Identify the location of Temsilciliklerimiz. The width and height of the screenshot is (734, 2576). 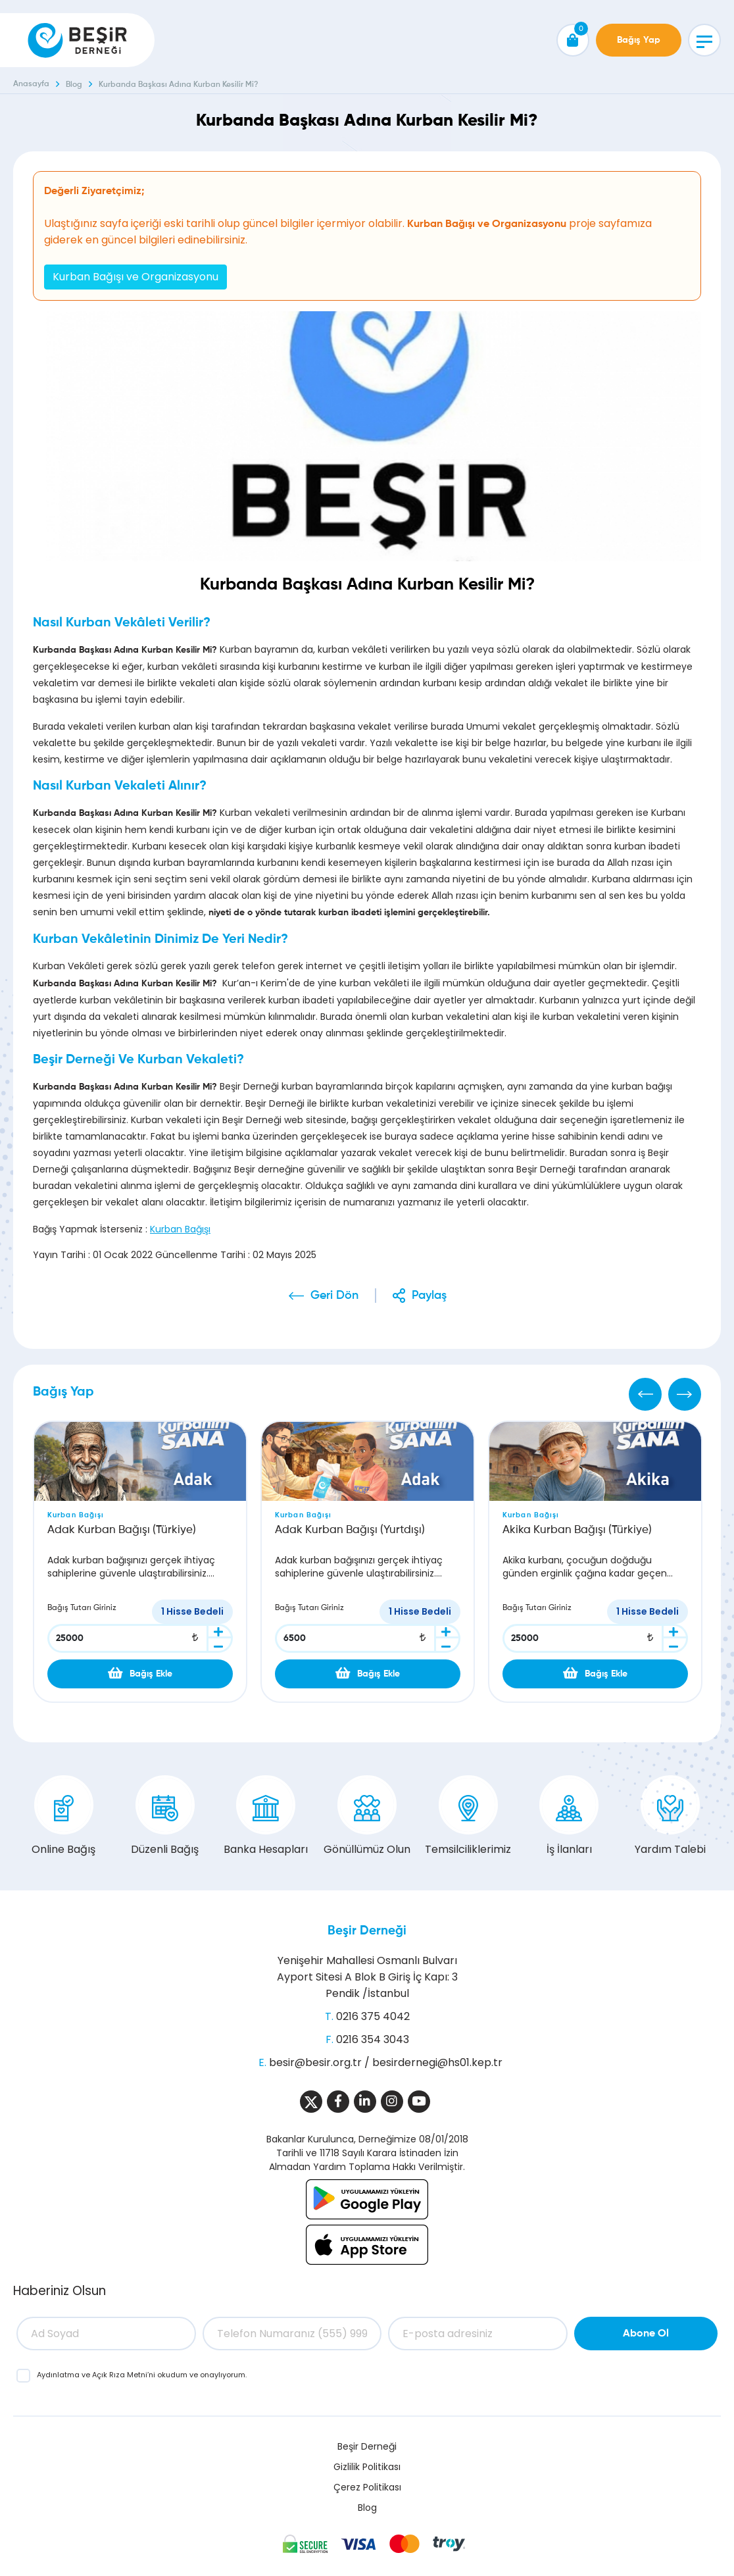
(468, 1816).